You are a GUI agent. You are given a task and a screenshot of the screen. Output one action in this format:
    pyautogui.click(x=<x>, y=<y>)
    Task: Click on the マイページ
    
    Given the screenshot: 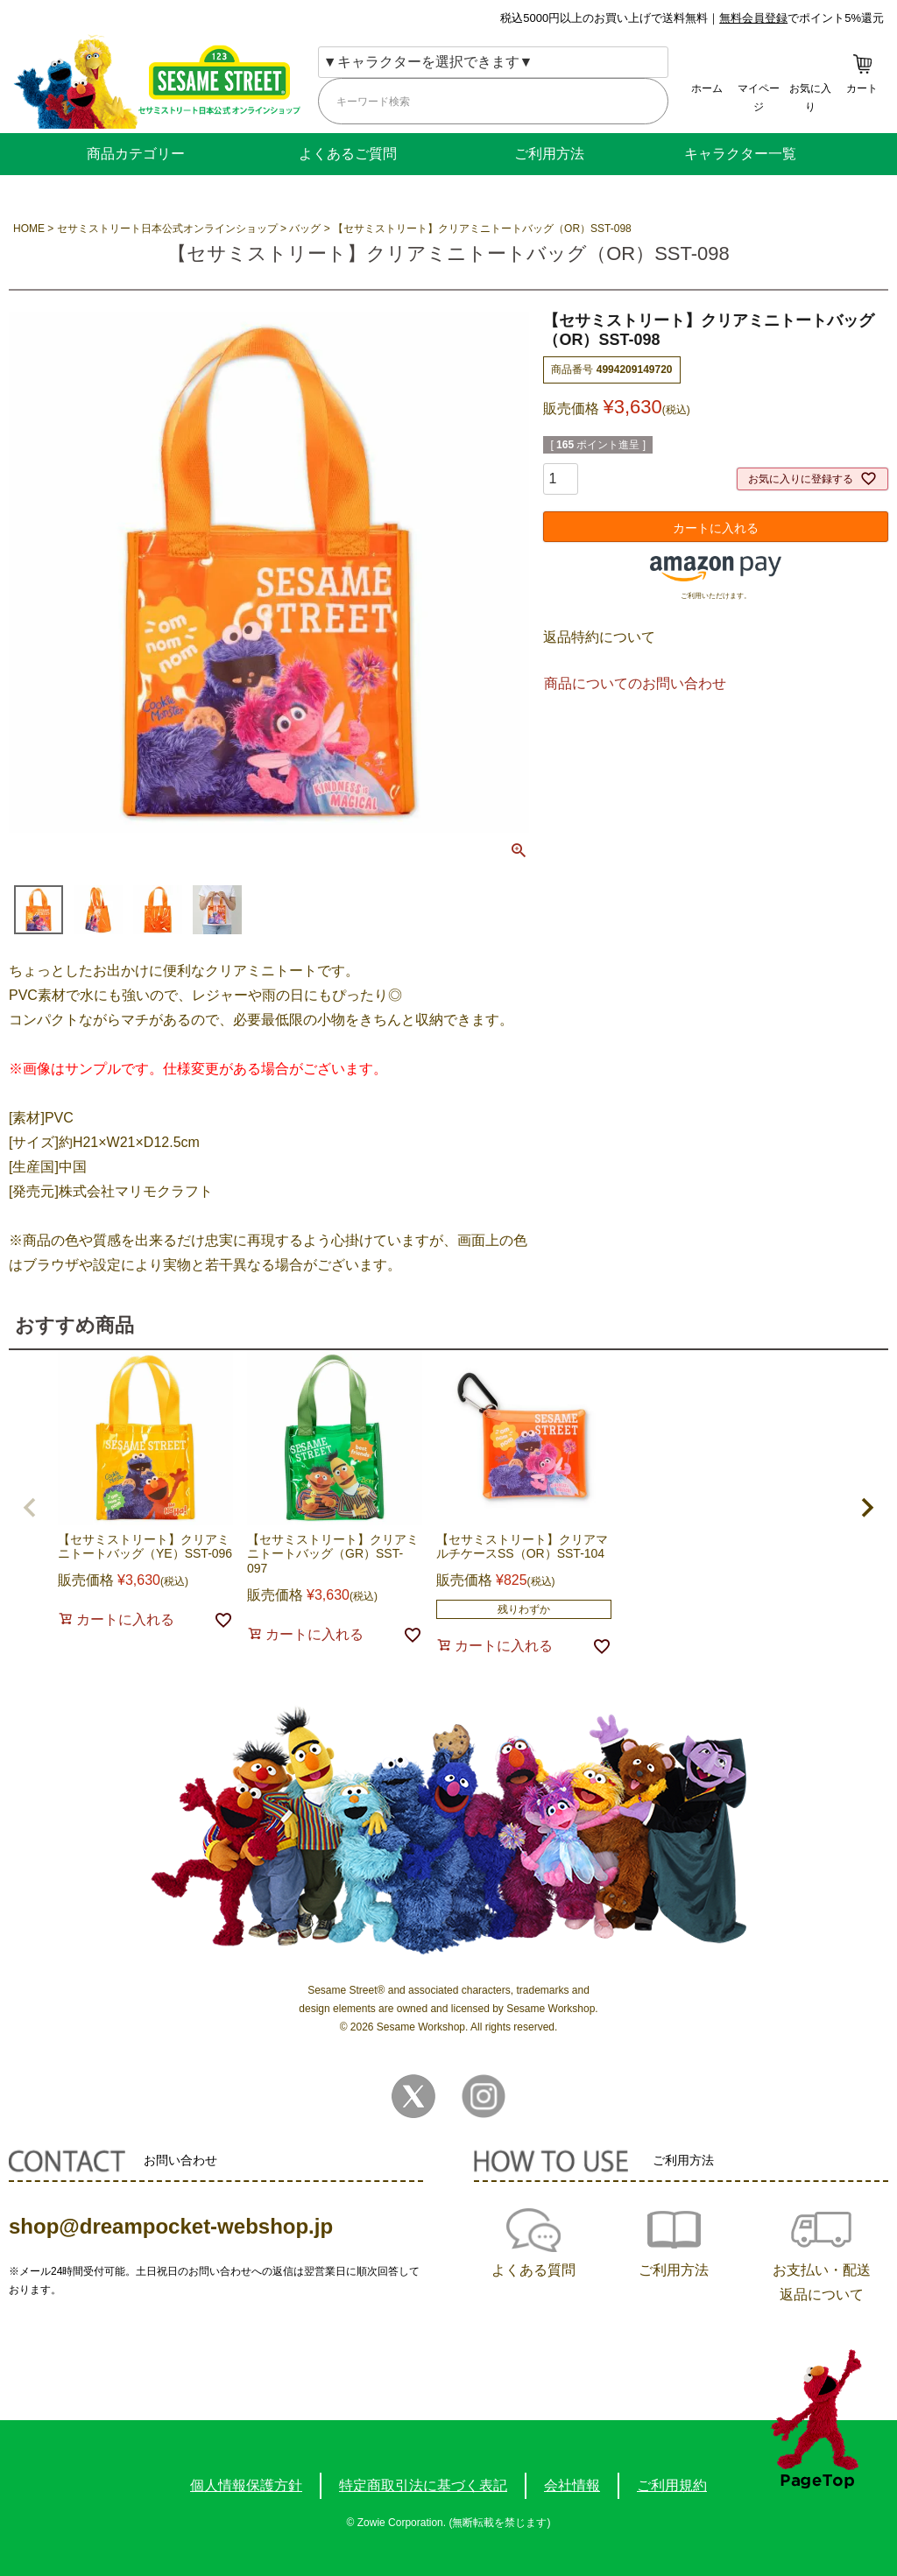 What is the action you would take?
    pyautogui.click(x=759, y=97)
    